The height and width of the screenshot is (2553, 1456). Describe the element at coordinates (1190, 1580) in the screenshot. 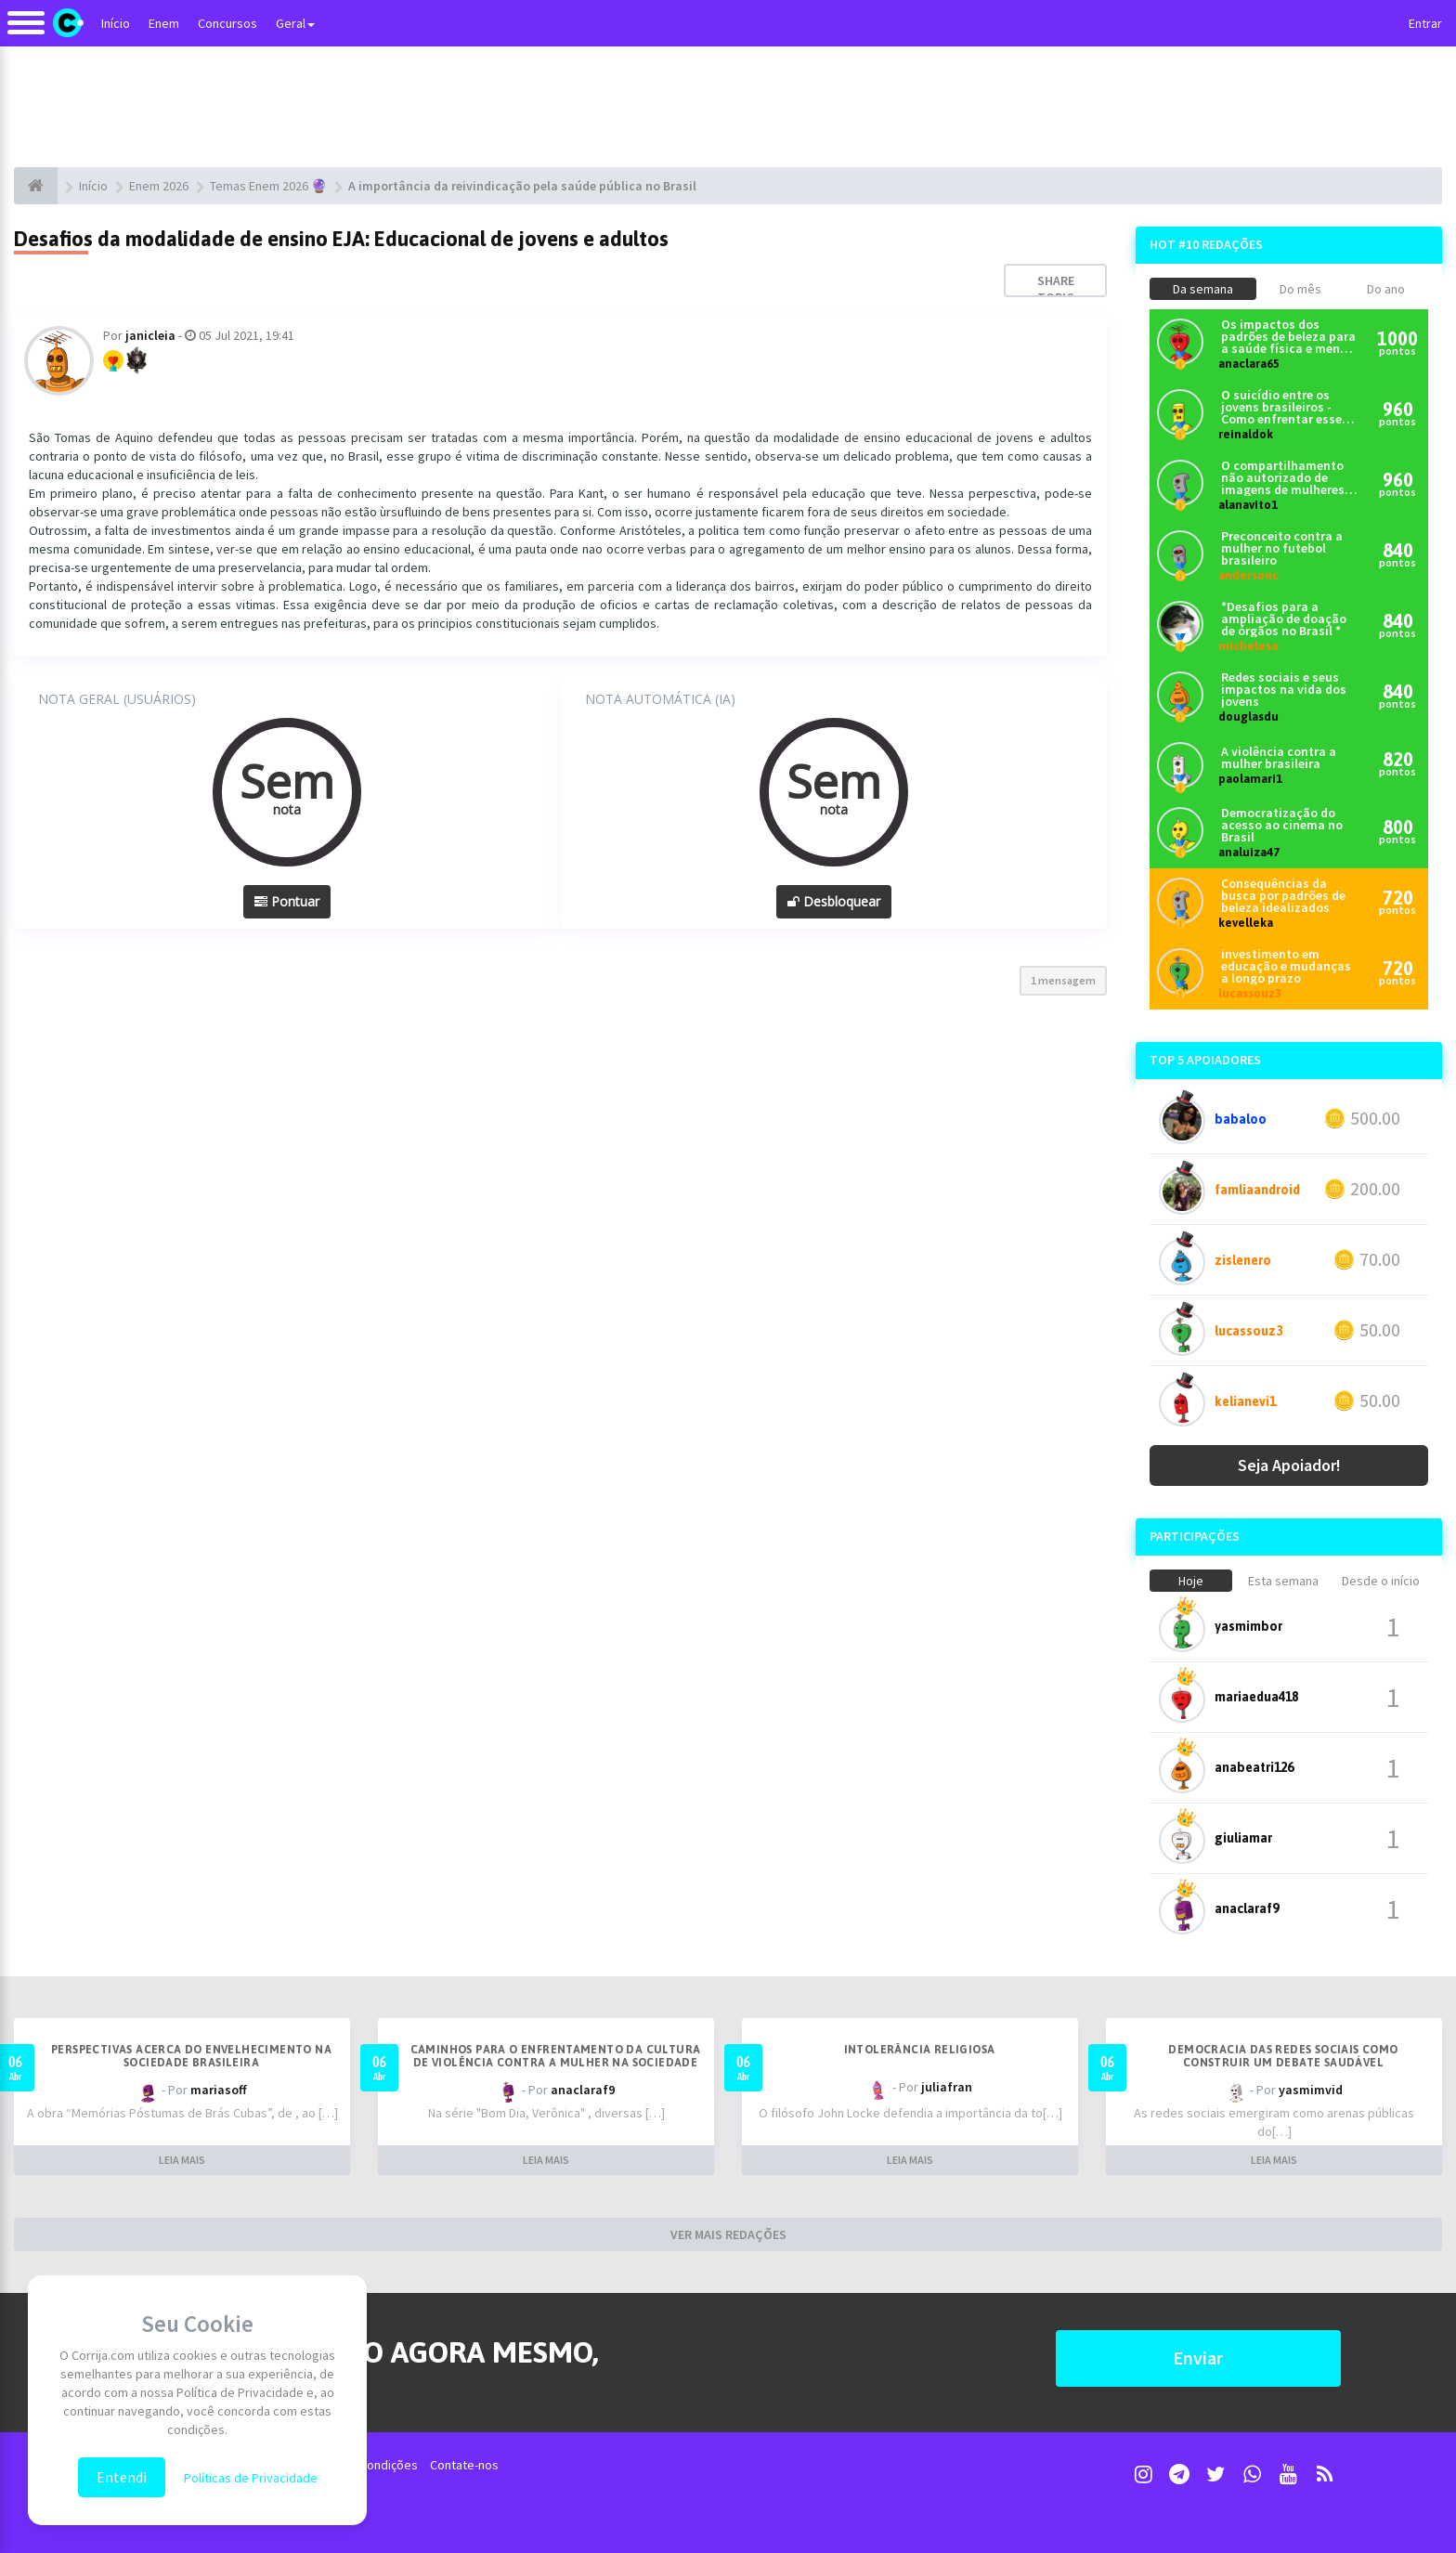

I see `Hoje` at that location.